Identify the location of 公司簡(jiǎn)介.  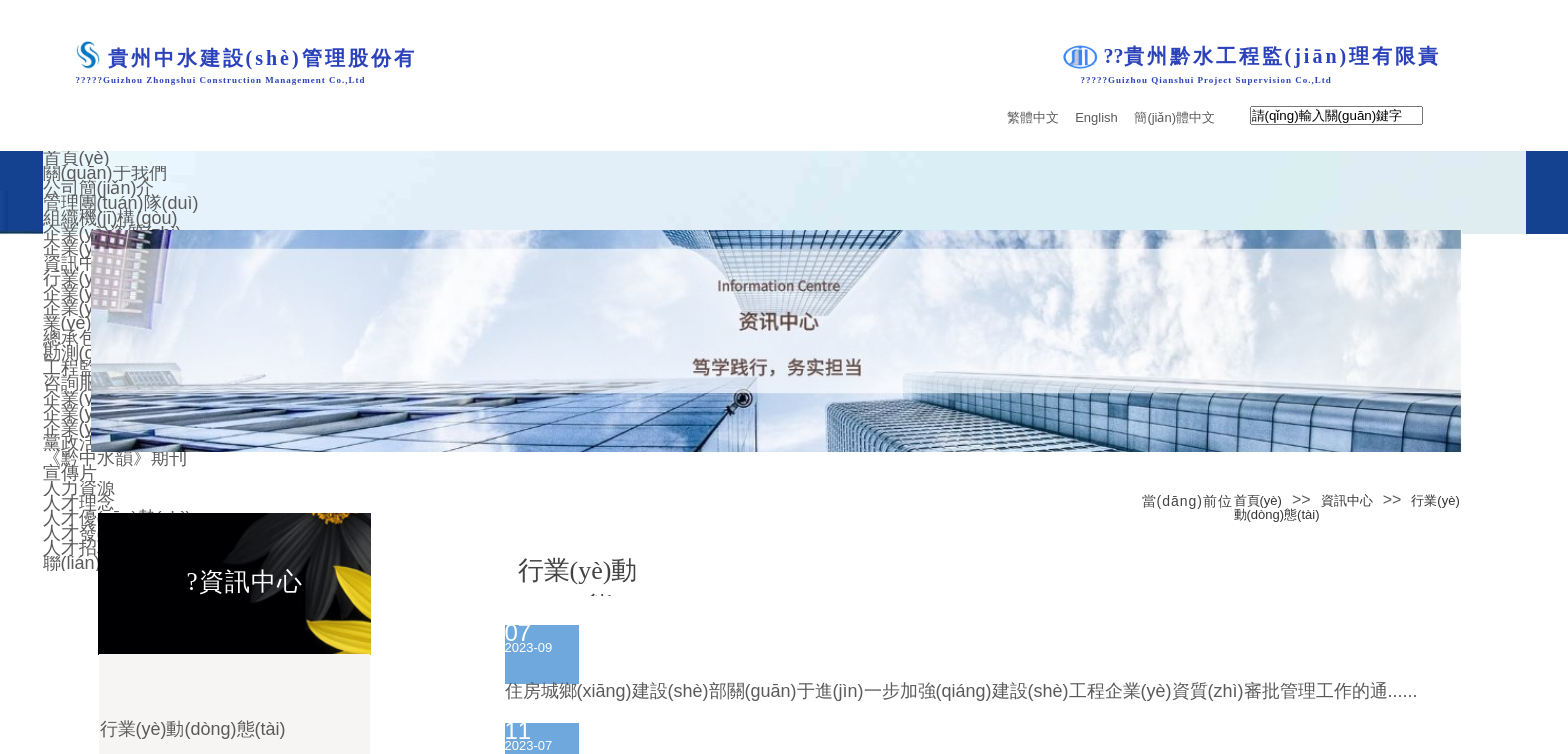
(99, 188).